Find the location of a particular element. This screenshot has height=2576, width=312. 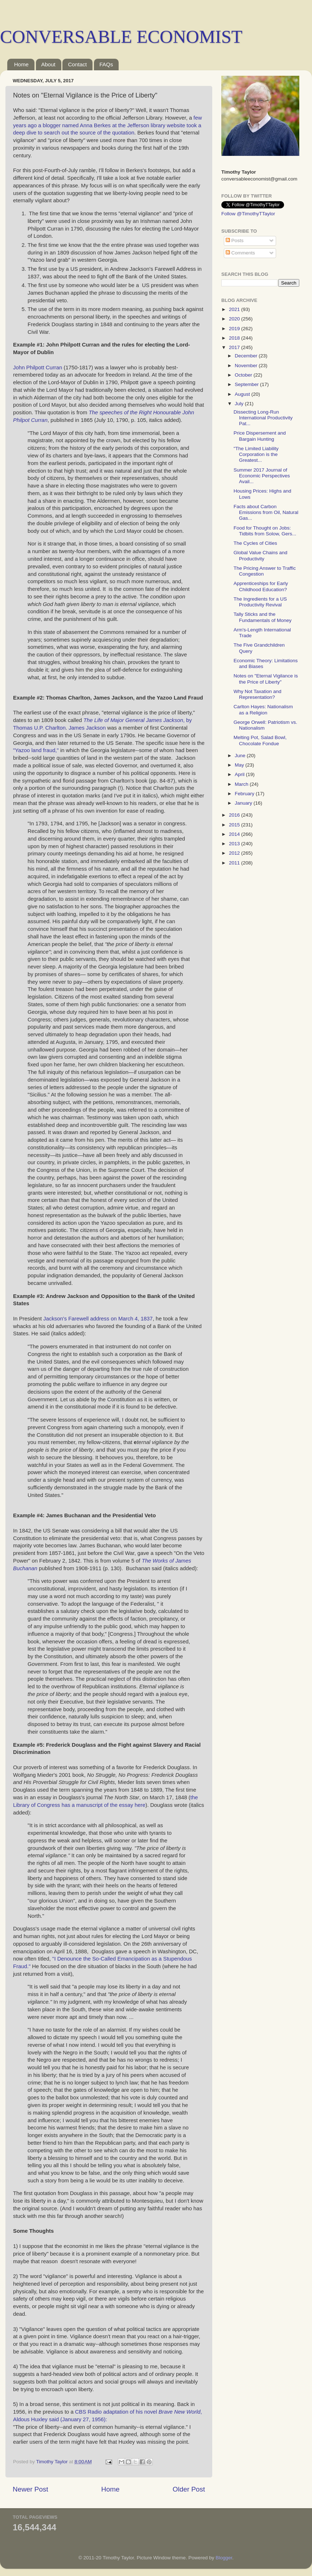

2017 is located at coordinates (235, 347).